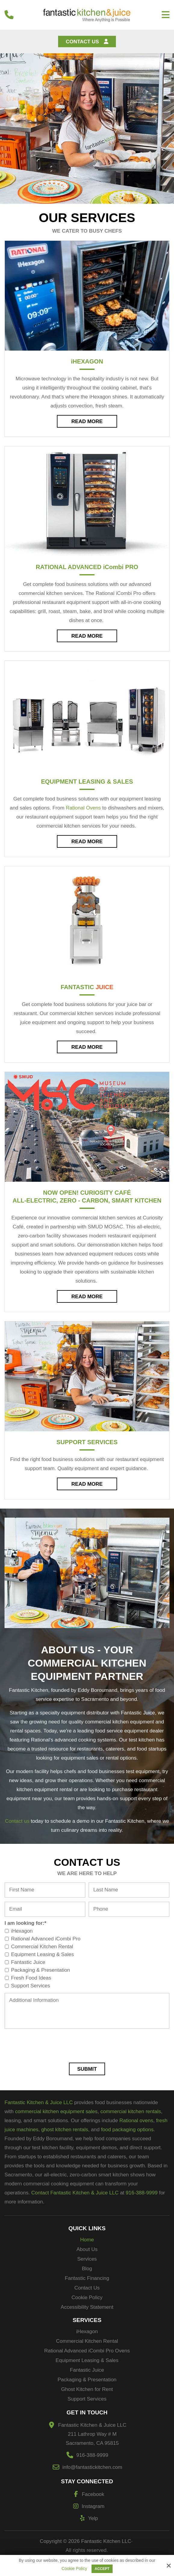 This screenshot has width=174, height=2576. What do you see at coordinates (39, 1970) in the screenshot?
I see `Packaging & Presentation` at bounding box center [39, 1970].